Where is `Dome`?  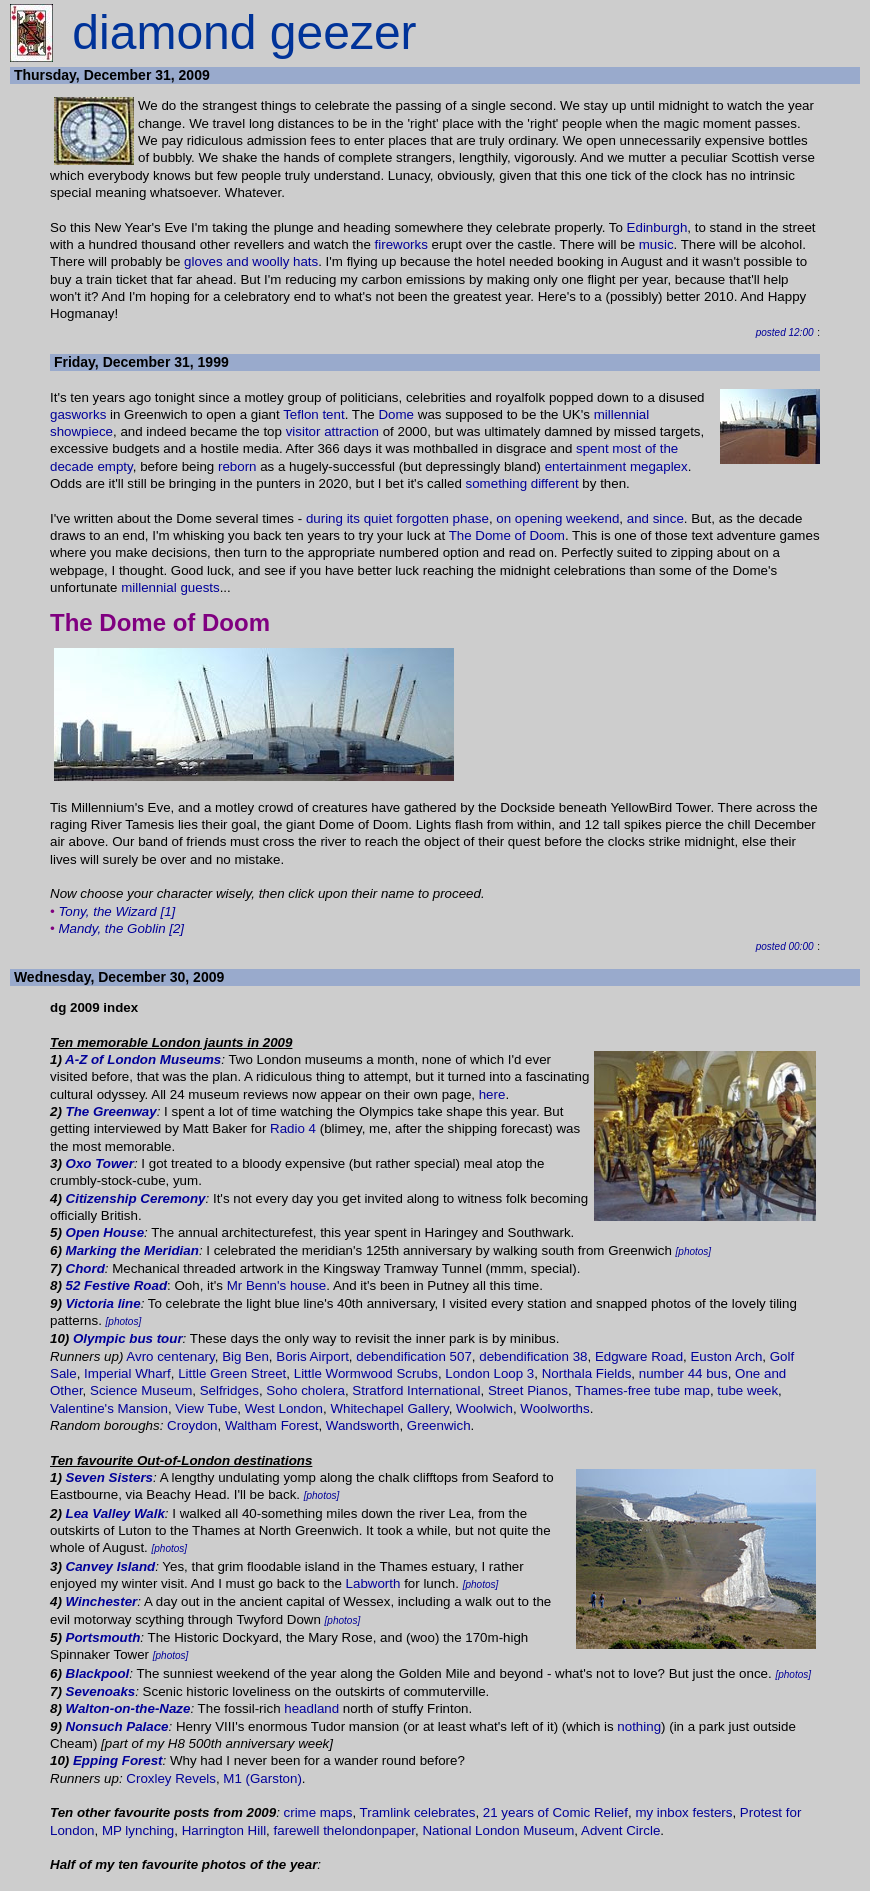 Dome is located at coordinates (396, 414).